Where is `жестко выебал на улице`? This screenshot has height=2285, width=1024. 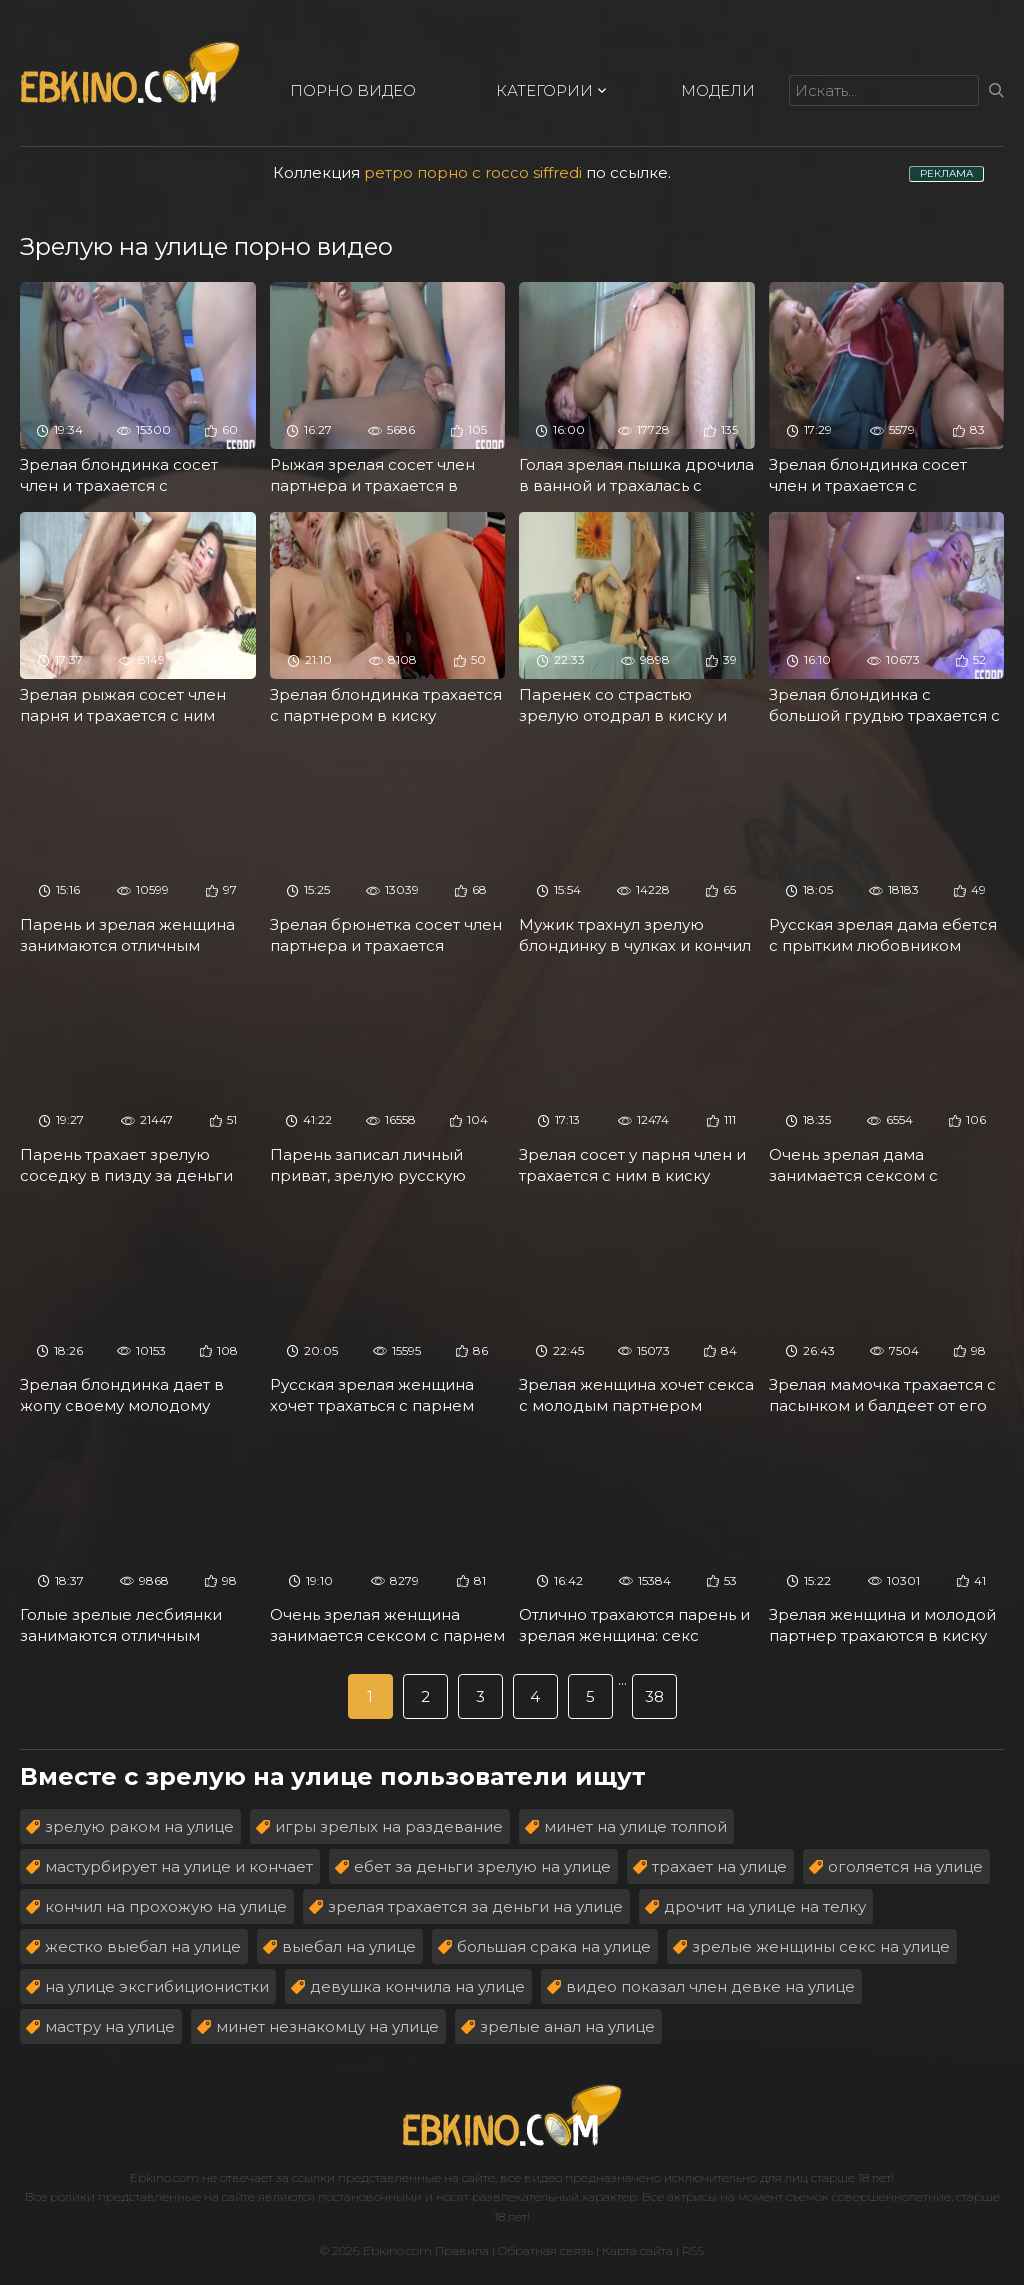
жестко выебал на улице is located at coordinates (143, 1946).